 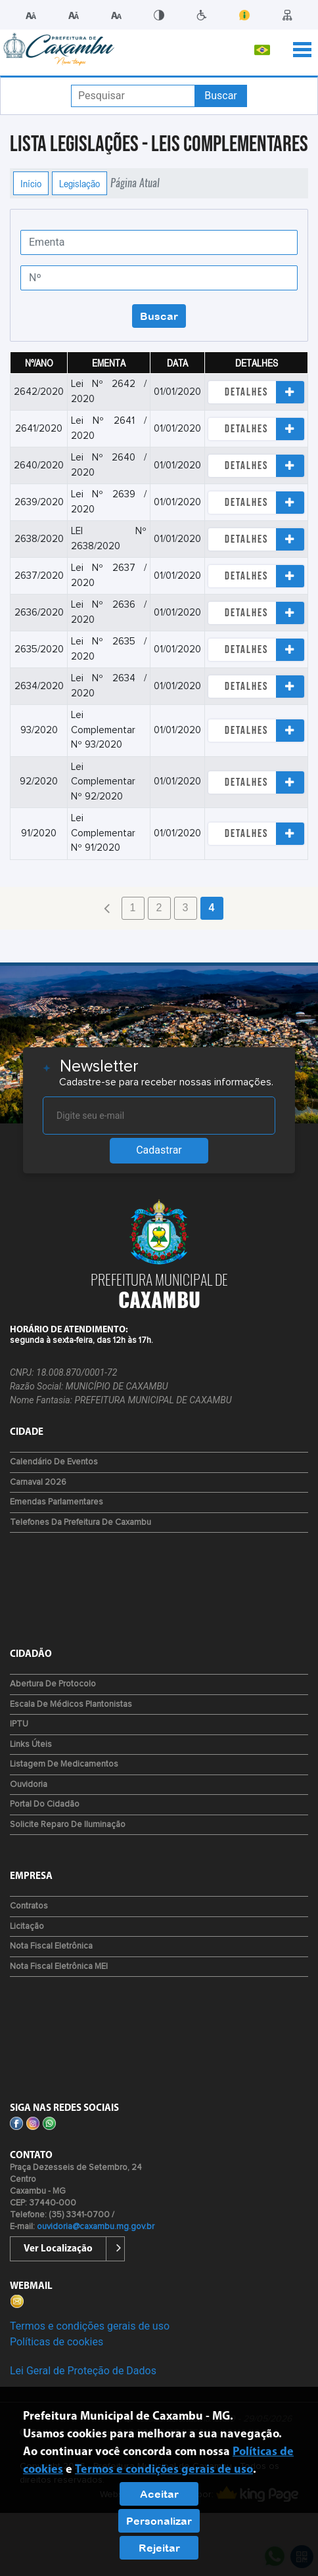 I want to click on Portal do Cidadão, so click(x=45, y=1804).